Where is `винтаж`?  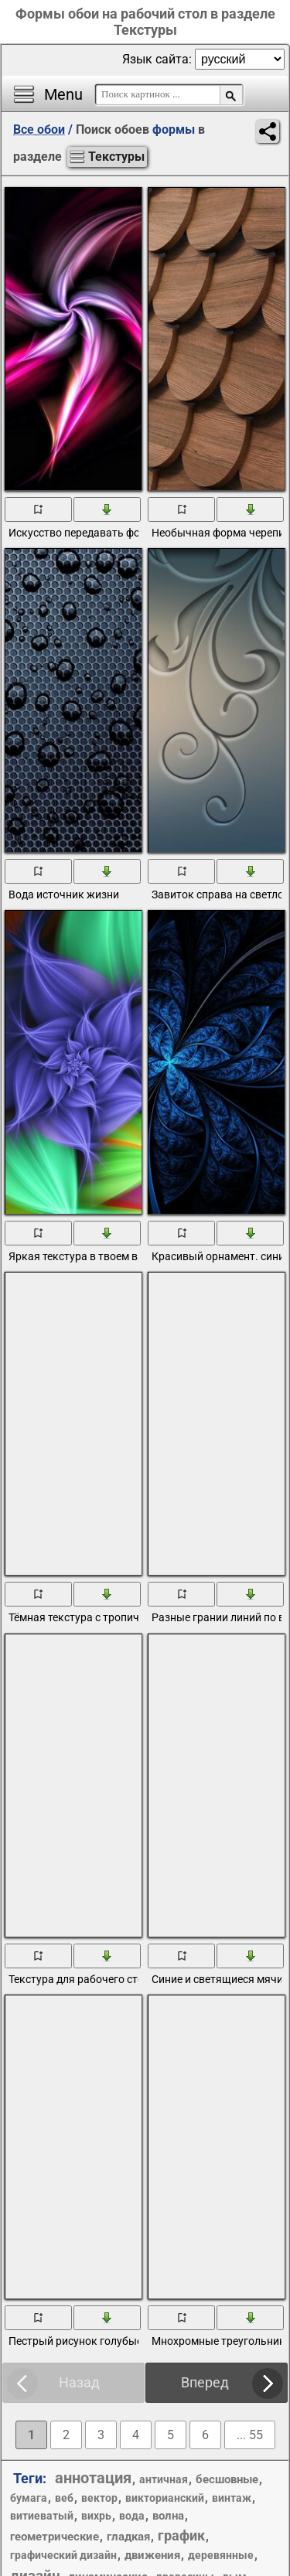 винтаж is located at coordinates (231, 2498).